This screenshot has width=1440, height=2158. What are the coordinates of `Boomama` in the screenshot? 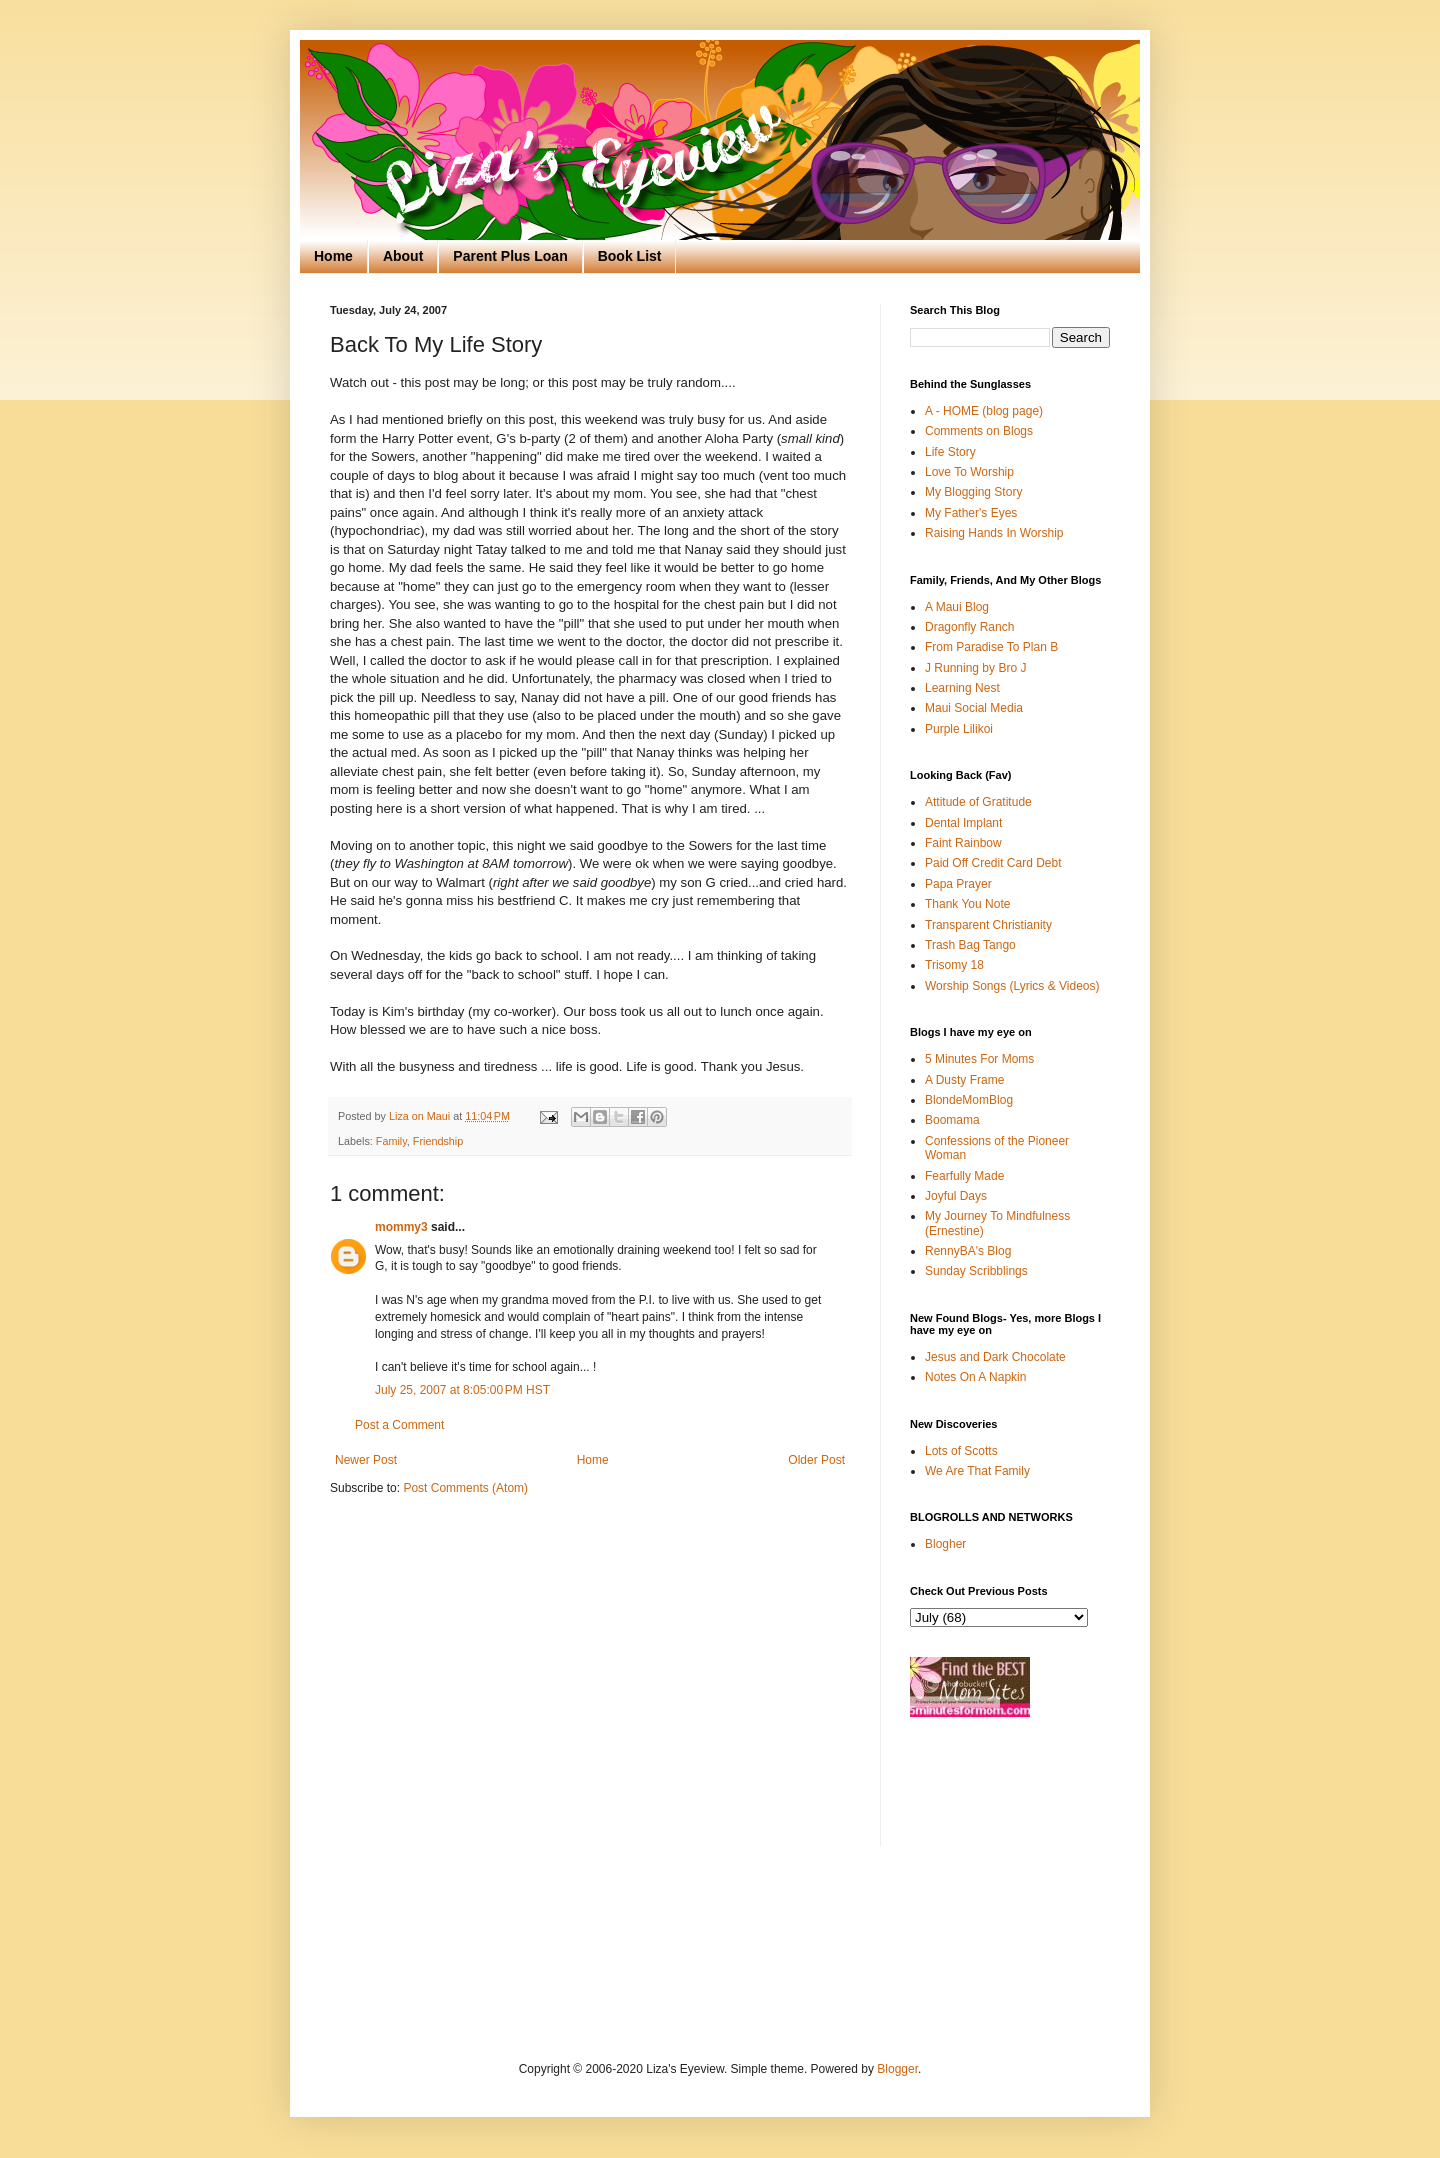 It's located at (952, 1120).